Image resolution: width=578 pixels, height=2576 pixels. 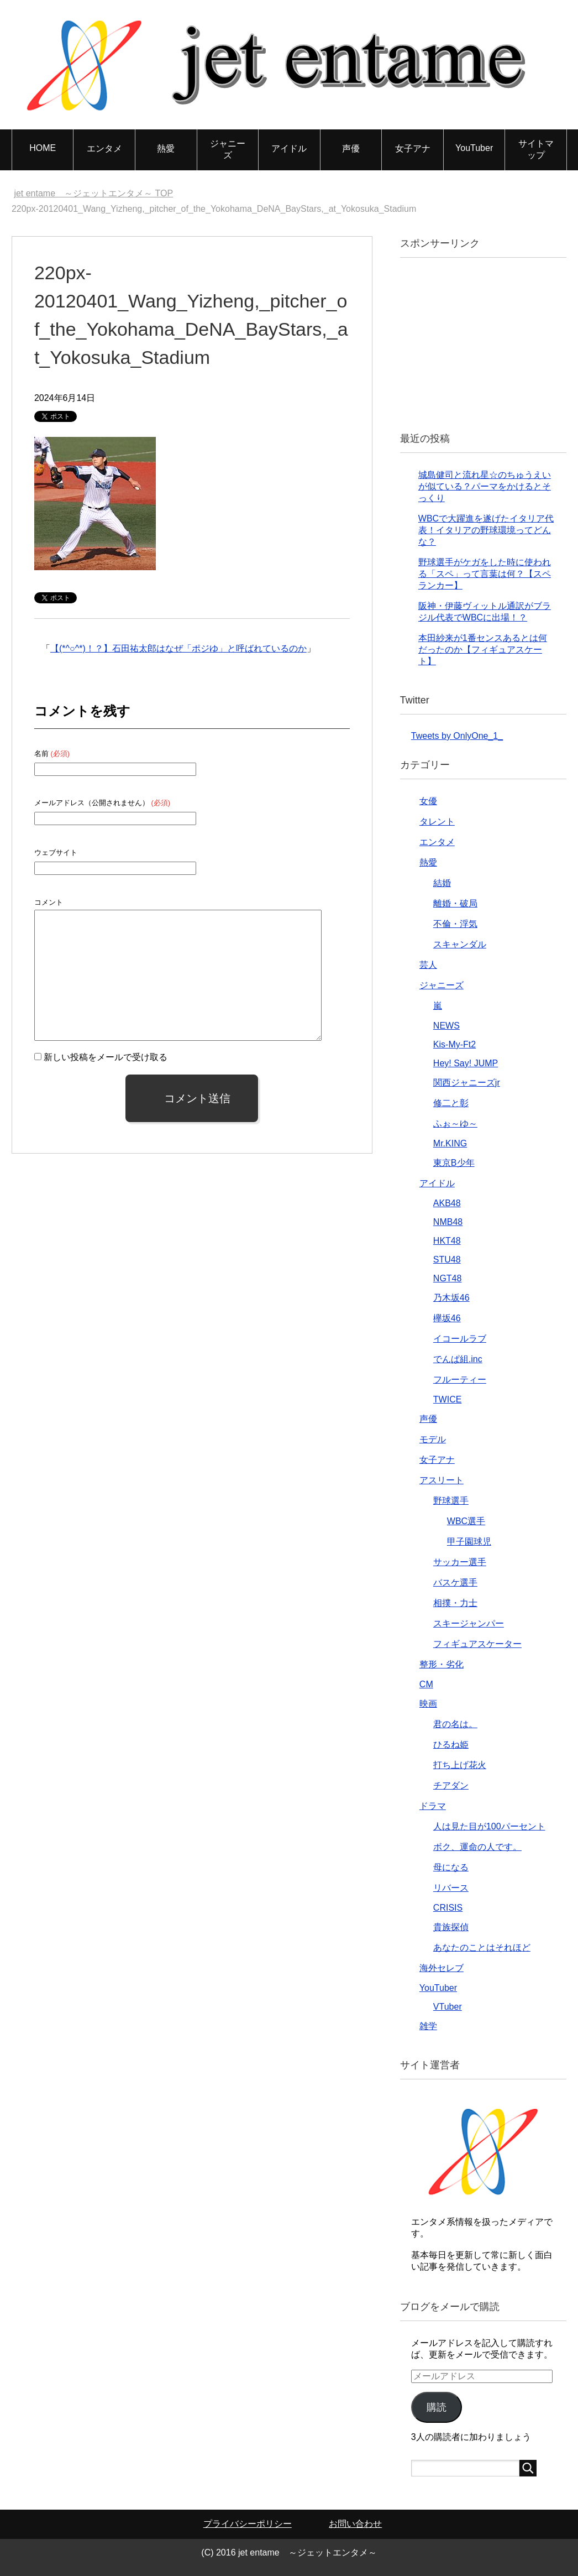 I want to click on 乃木坂46, so click(x=451, y=1297).